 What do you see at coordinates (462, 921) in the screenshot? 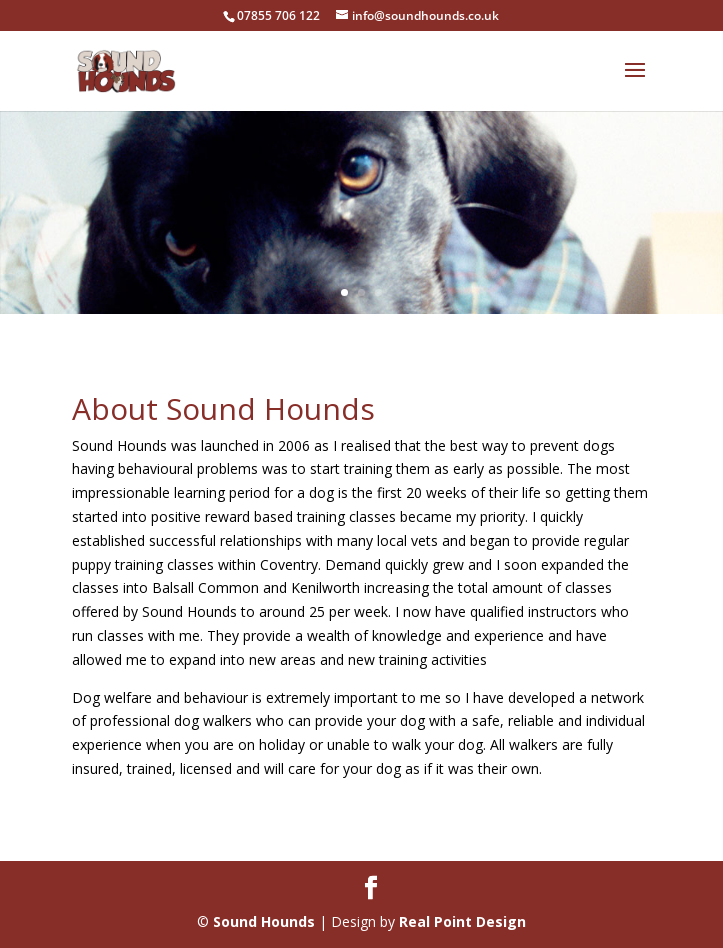
I see `Real Point Design` at bounding box center [462, 921].